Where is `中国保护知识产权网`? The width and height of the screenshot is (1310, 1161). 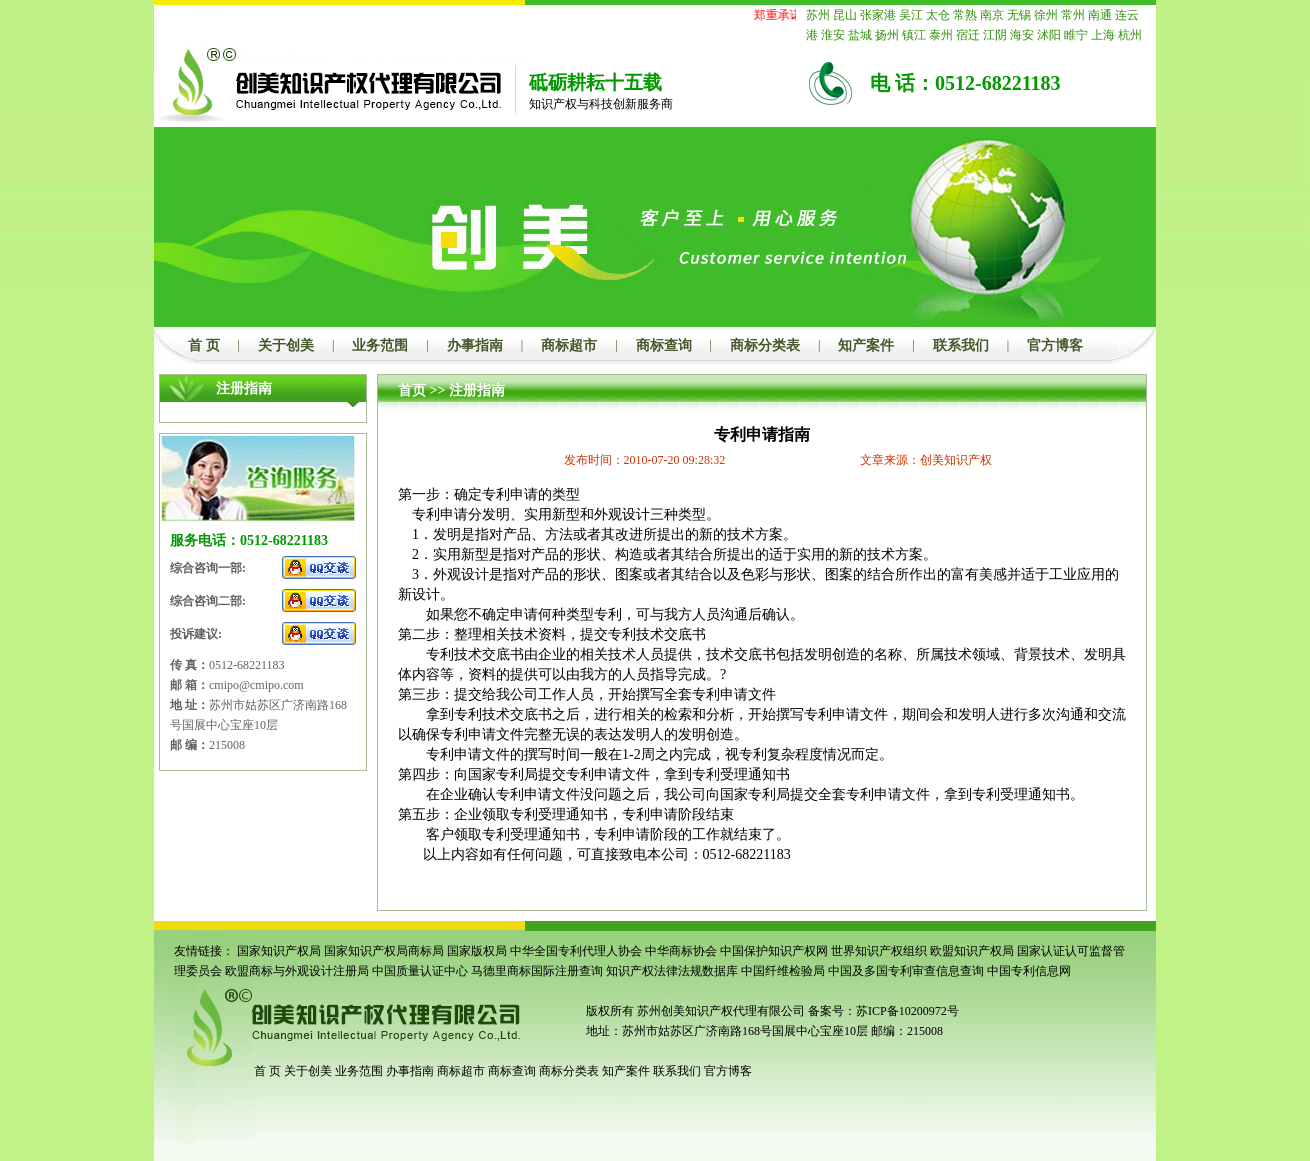
中国保护知识产权网 is located at coordinates (774, 951).